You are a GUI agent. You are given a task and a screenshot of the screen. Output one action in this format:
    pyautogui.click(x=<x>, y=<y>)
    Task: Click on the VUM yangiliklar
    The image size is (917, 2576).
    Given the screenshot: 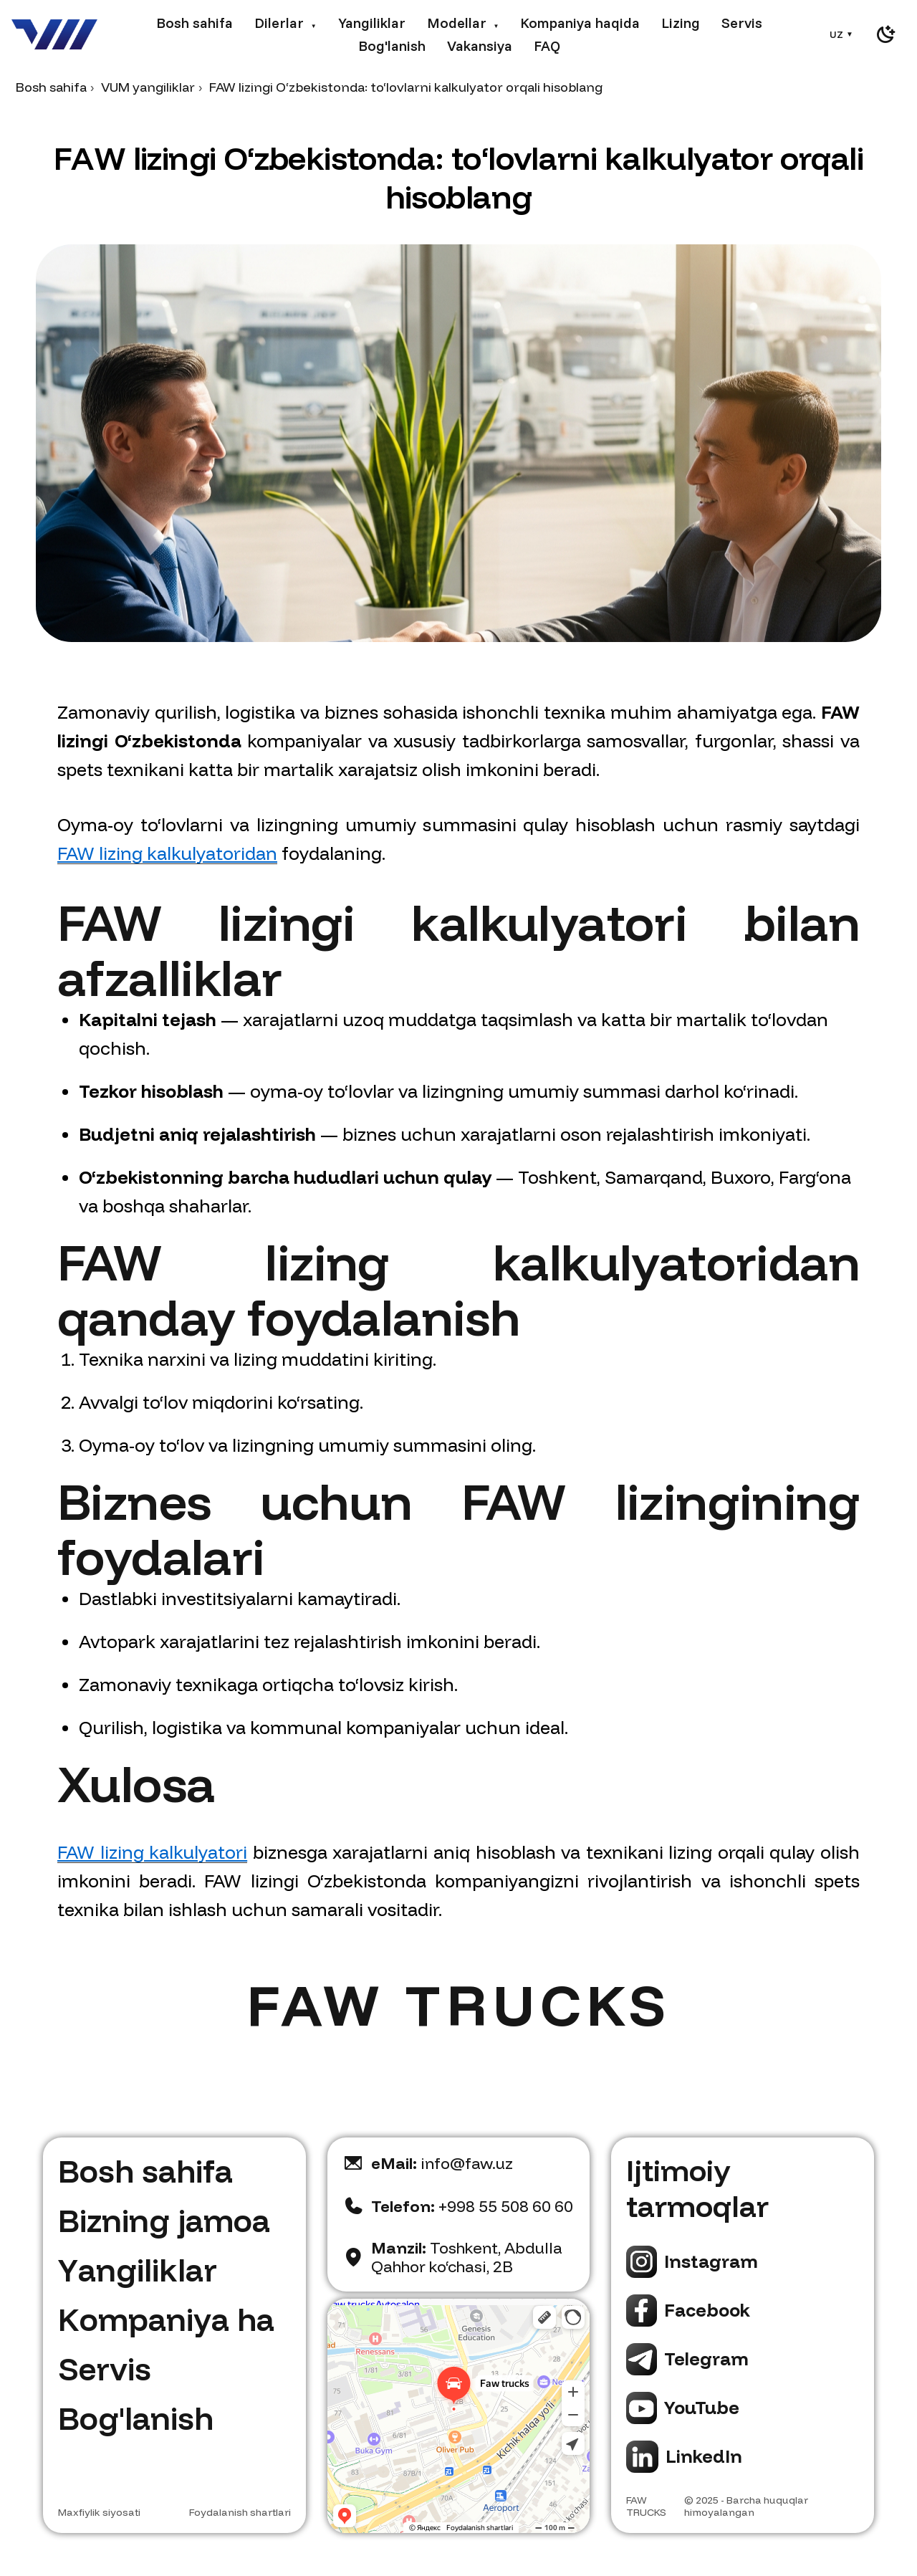 What is the action you would take?
    pyautogui.click(x=148, y=87)
    